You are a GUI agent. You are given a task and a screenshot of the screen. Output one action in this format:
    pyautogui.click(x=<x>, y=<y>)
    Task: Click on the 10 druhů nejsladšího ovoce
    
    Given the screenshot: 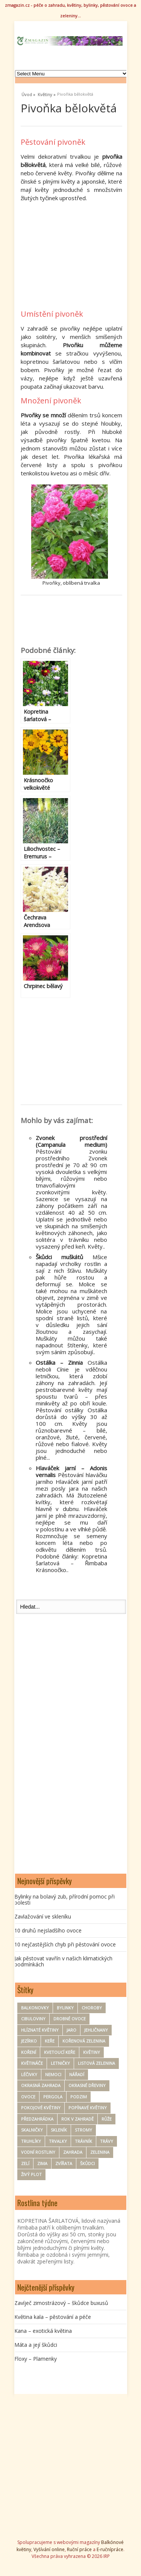 What is the action you would take?
    pyautogui.click(x=48, y=1930)
    